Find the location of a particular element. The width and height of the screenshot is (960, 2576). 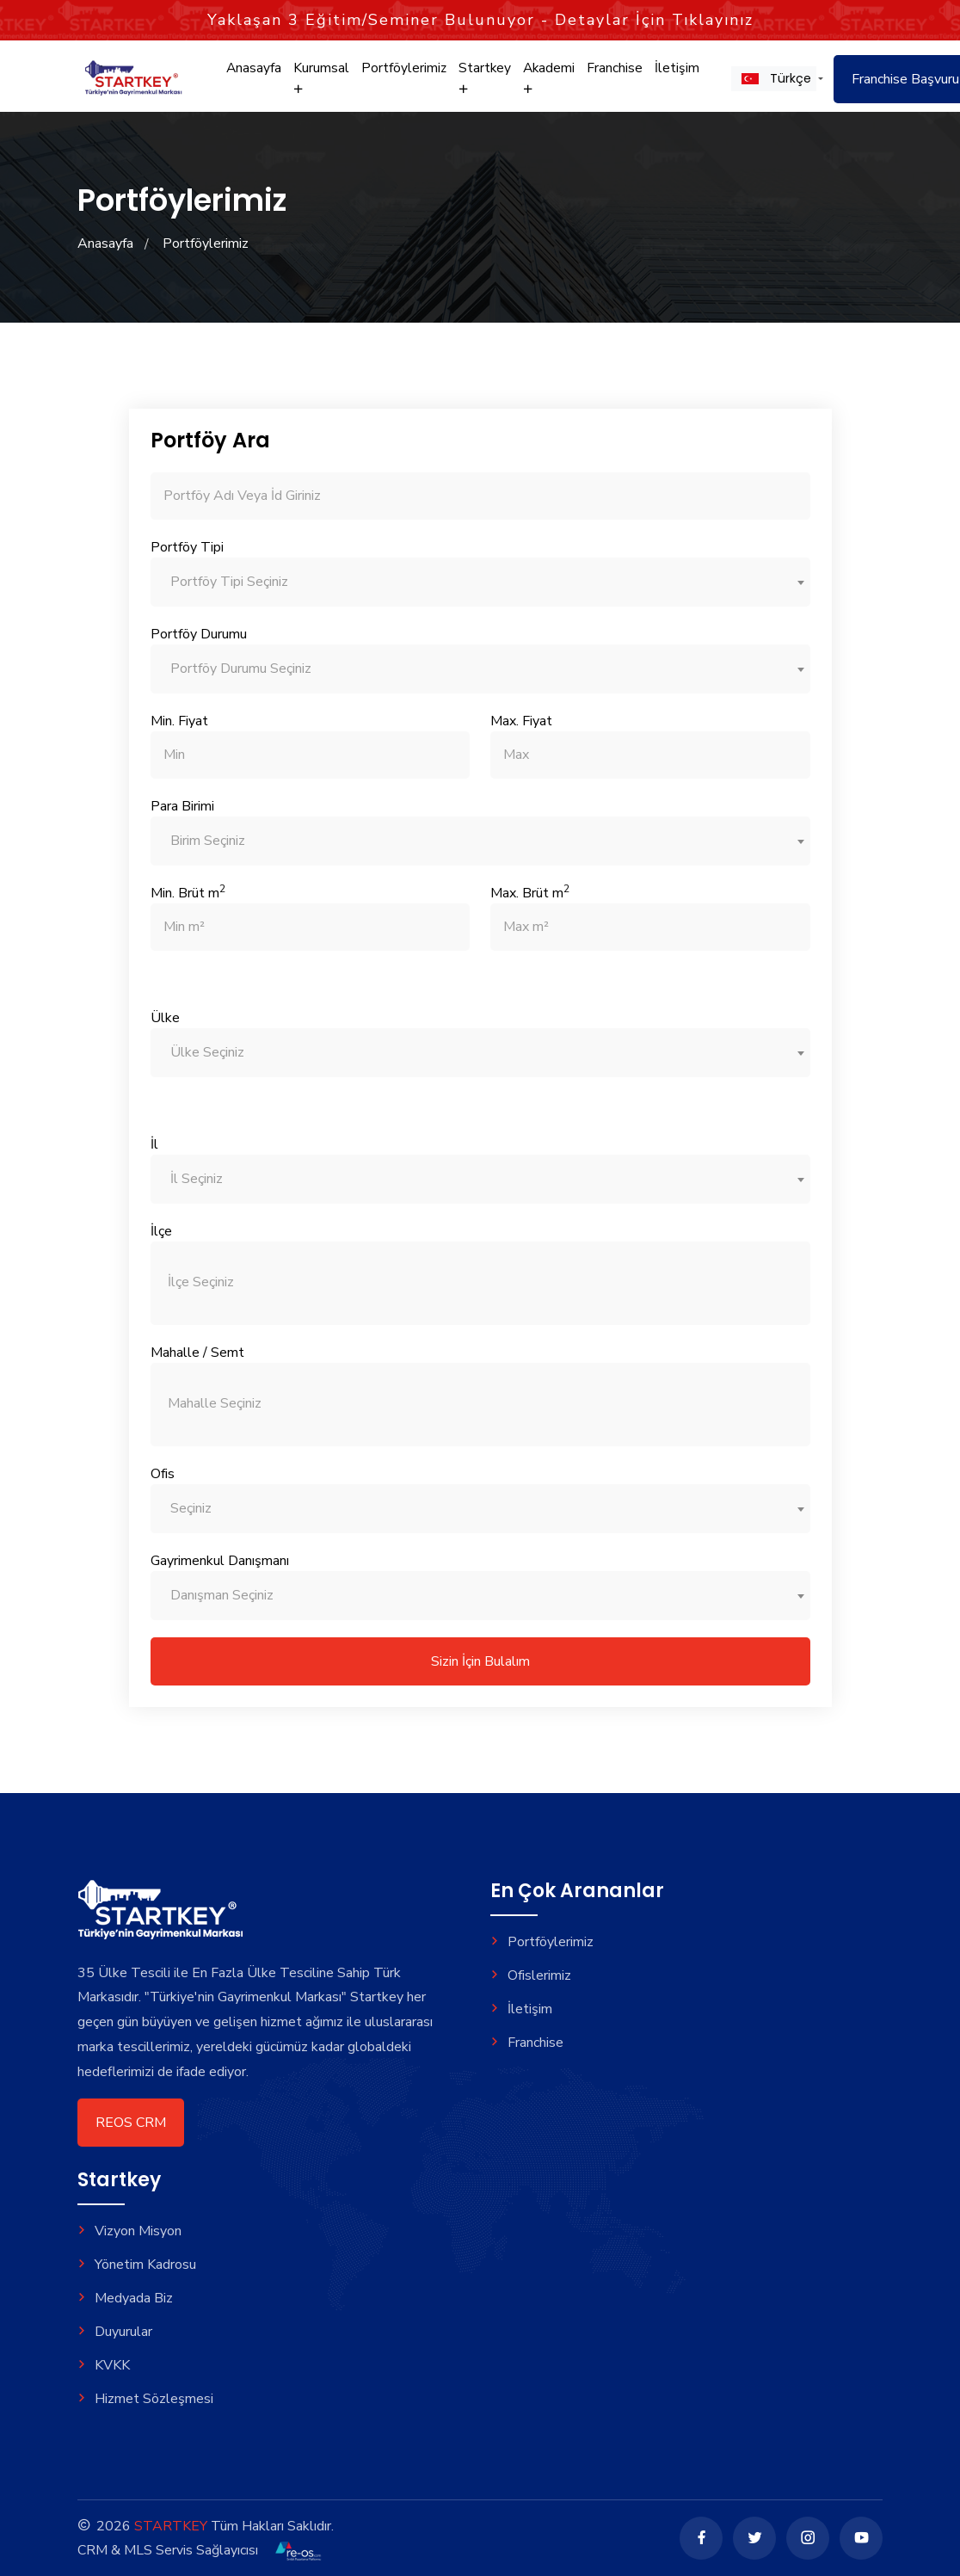

Min. Brüt m is located at coordinates (188, 893).